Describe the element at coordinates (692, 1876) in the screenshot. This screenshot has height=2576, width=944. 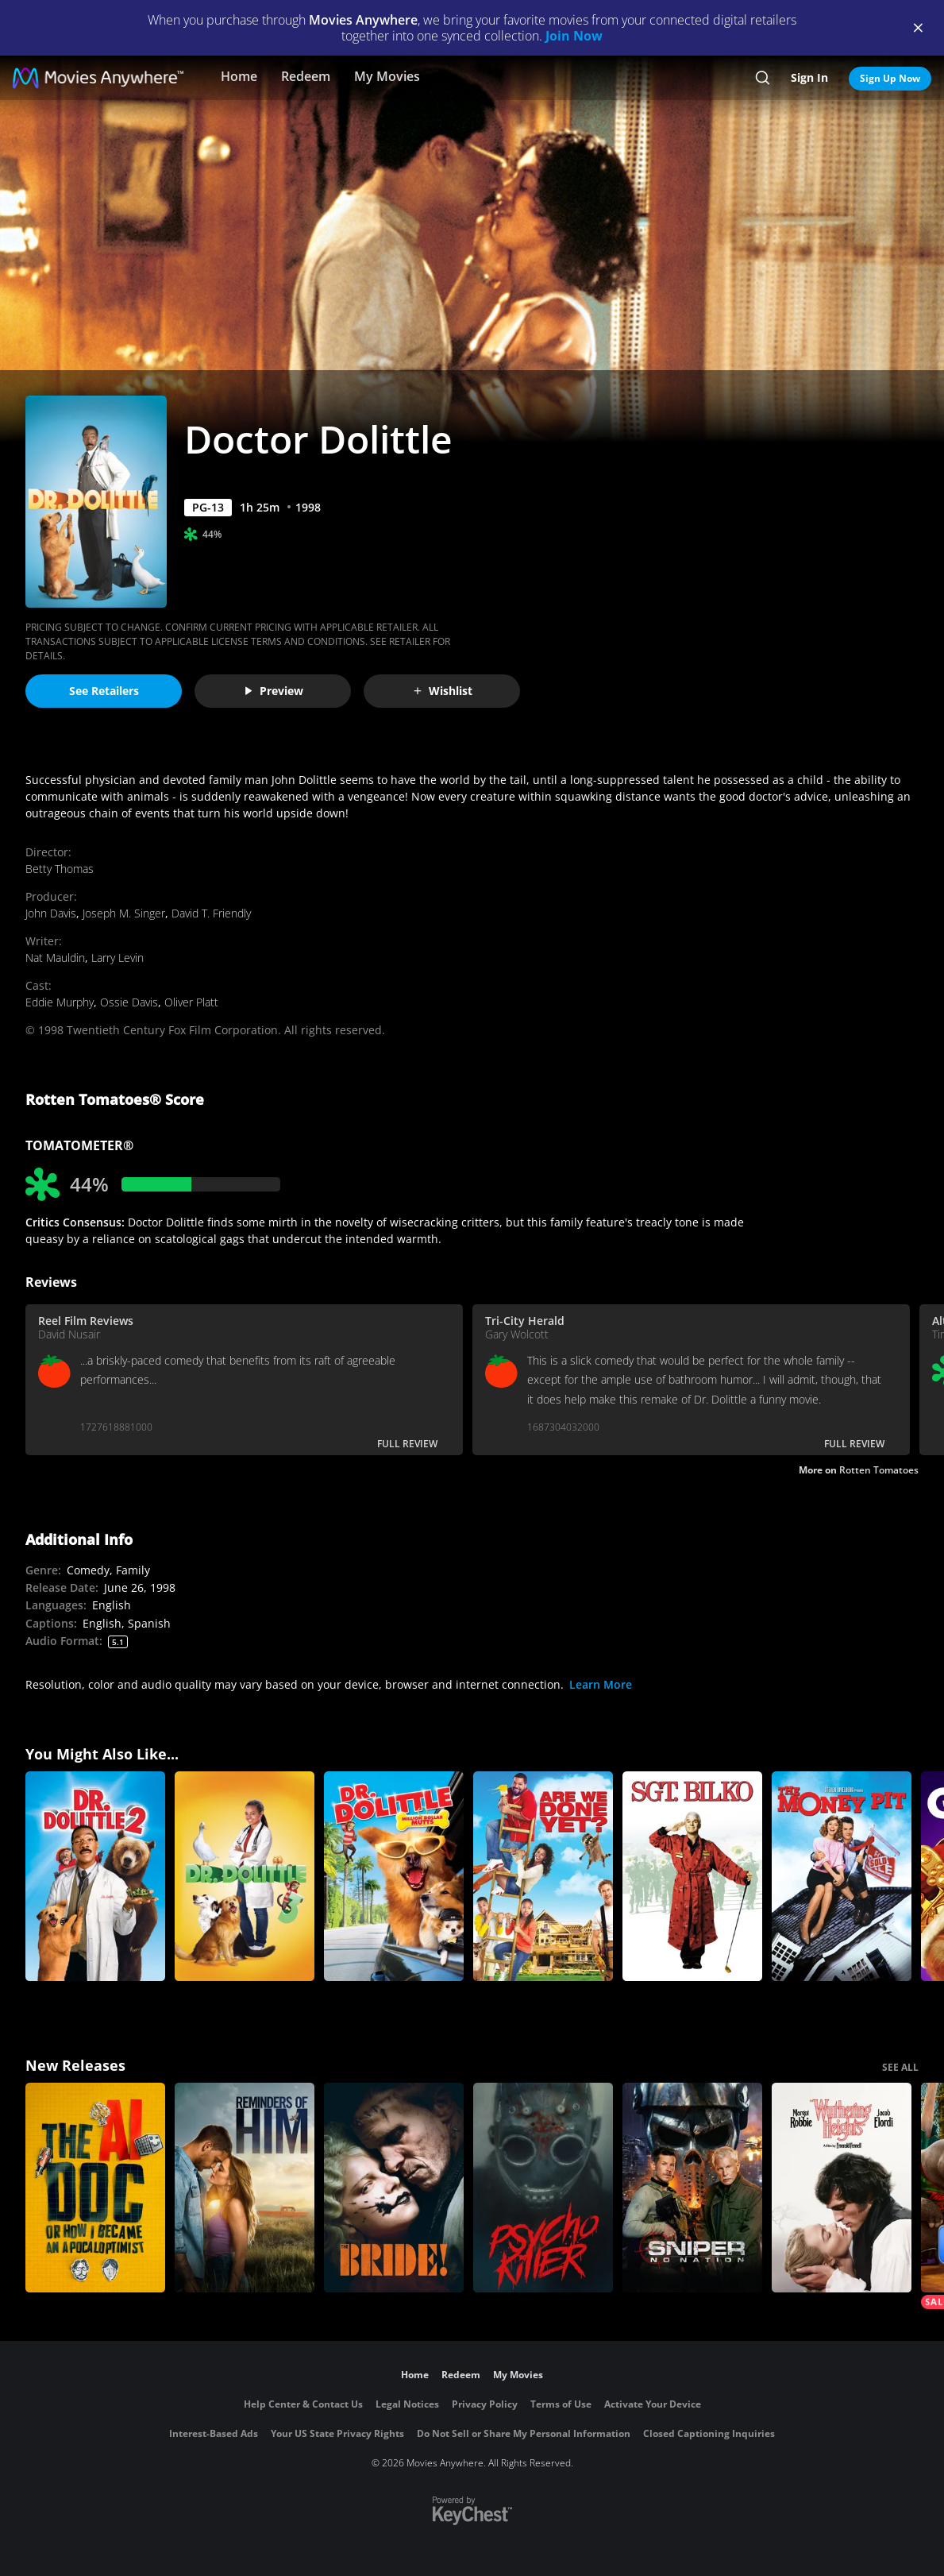
I see `[Sgt. Bilko]` at that location.